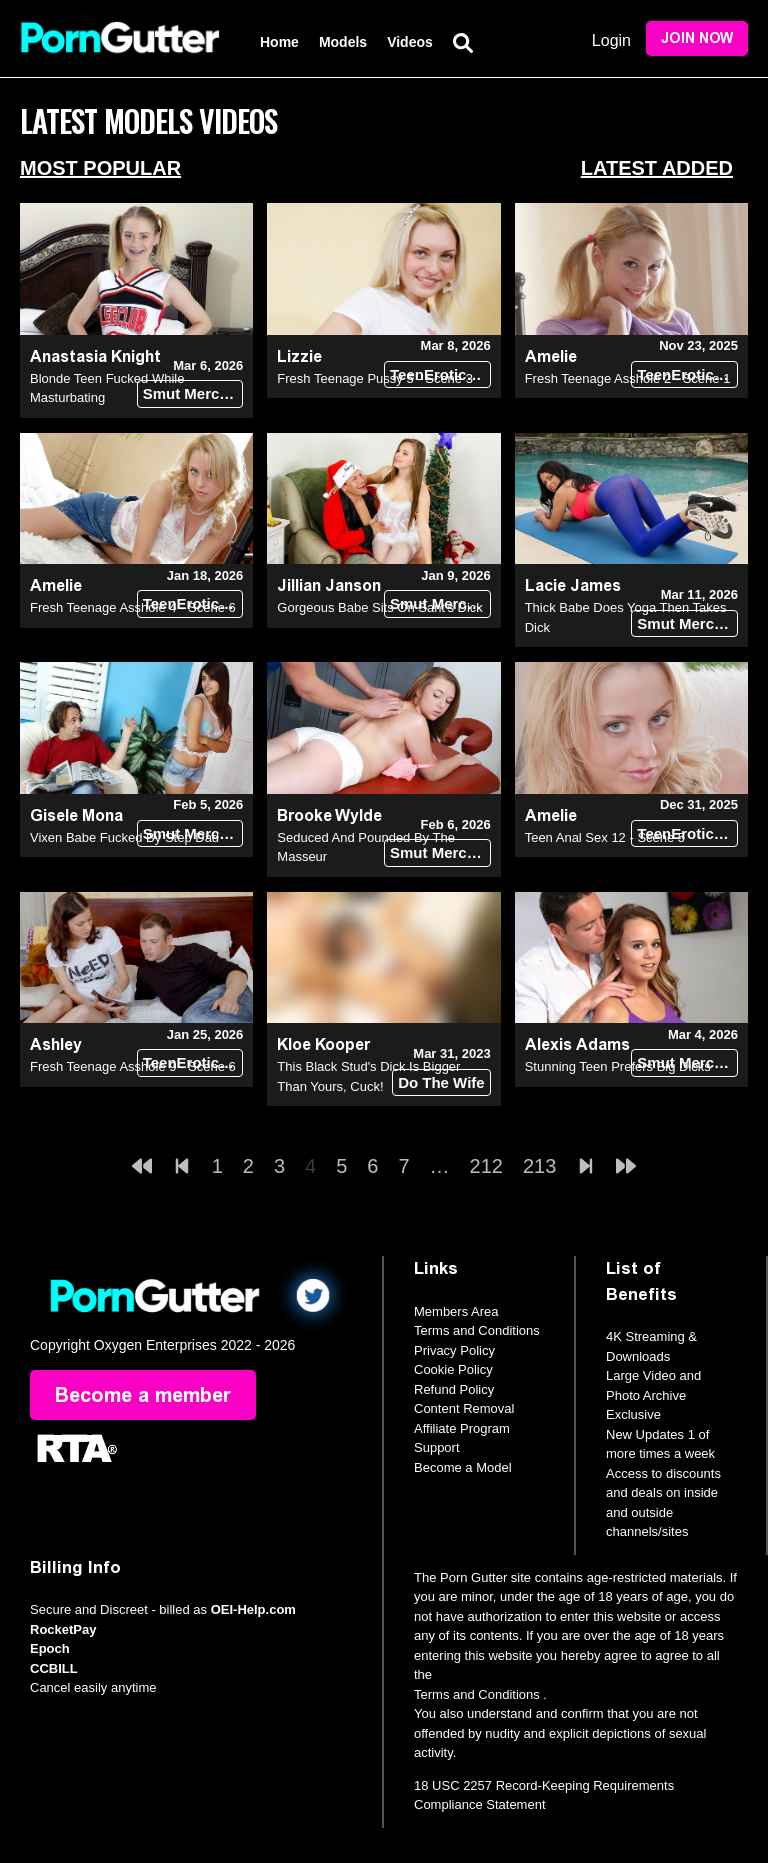  What do you see at coordinates (63, 1629) in the screenshot?
I see `RocketPay` at bounding box center [63, 1629].